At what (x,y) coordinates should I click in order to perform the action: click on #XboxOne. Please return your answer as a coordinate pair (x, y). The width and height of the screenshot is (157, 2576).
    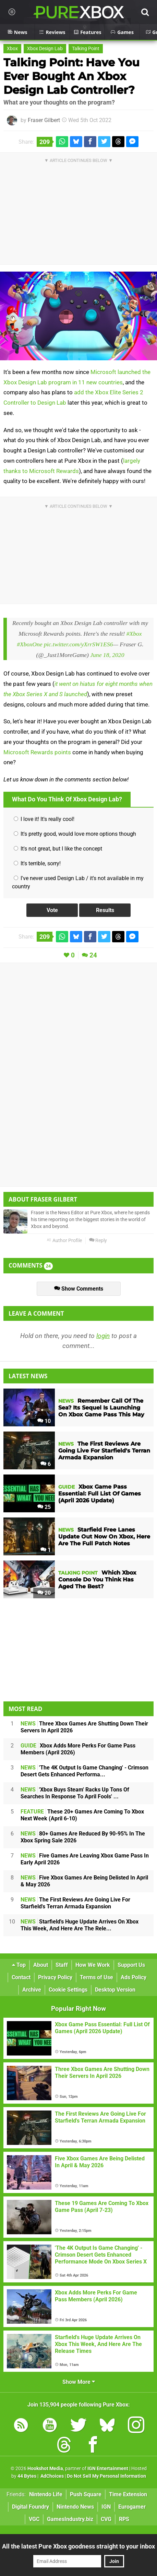
    Looking at the image, I should click on (29, 644).